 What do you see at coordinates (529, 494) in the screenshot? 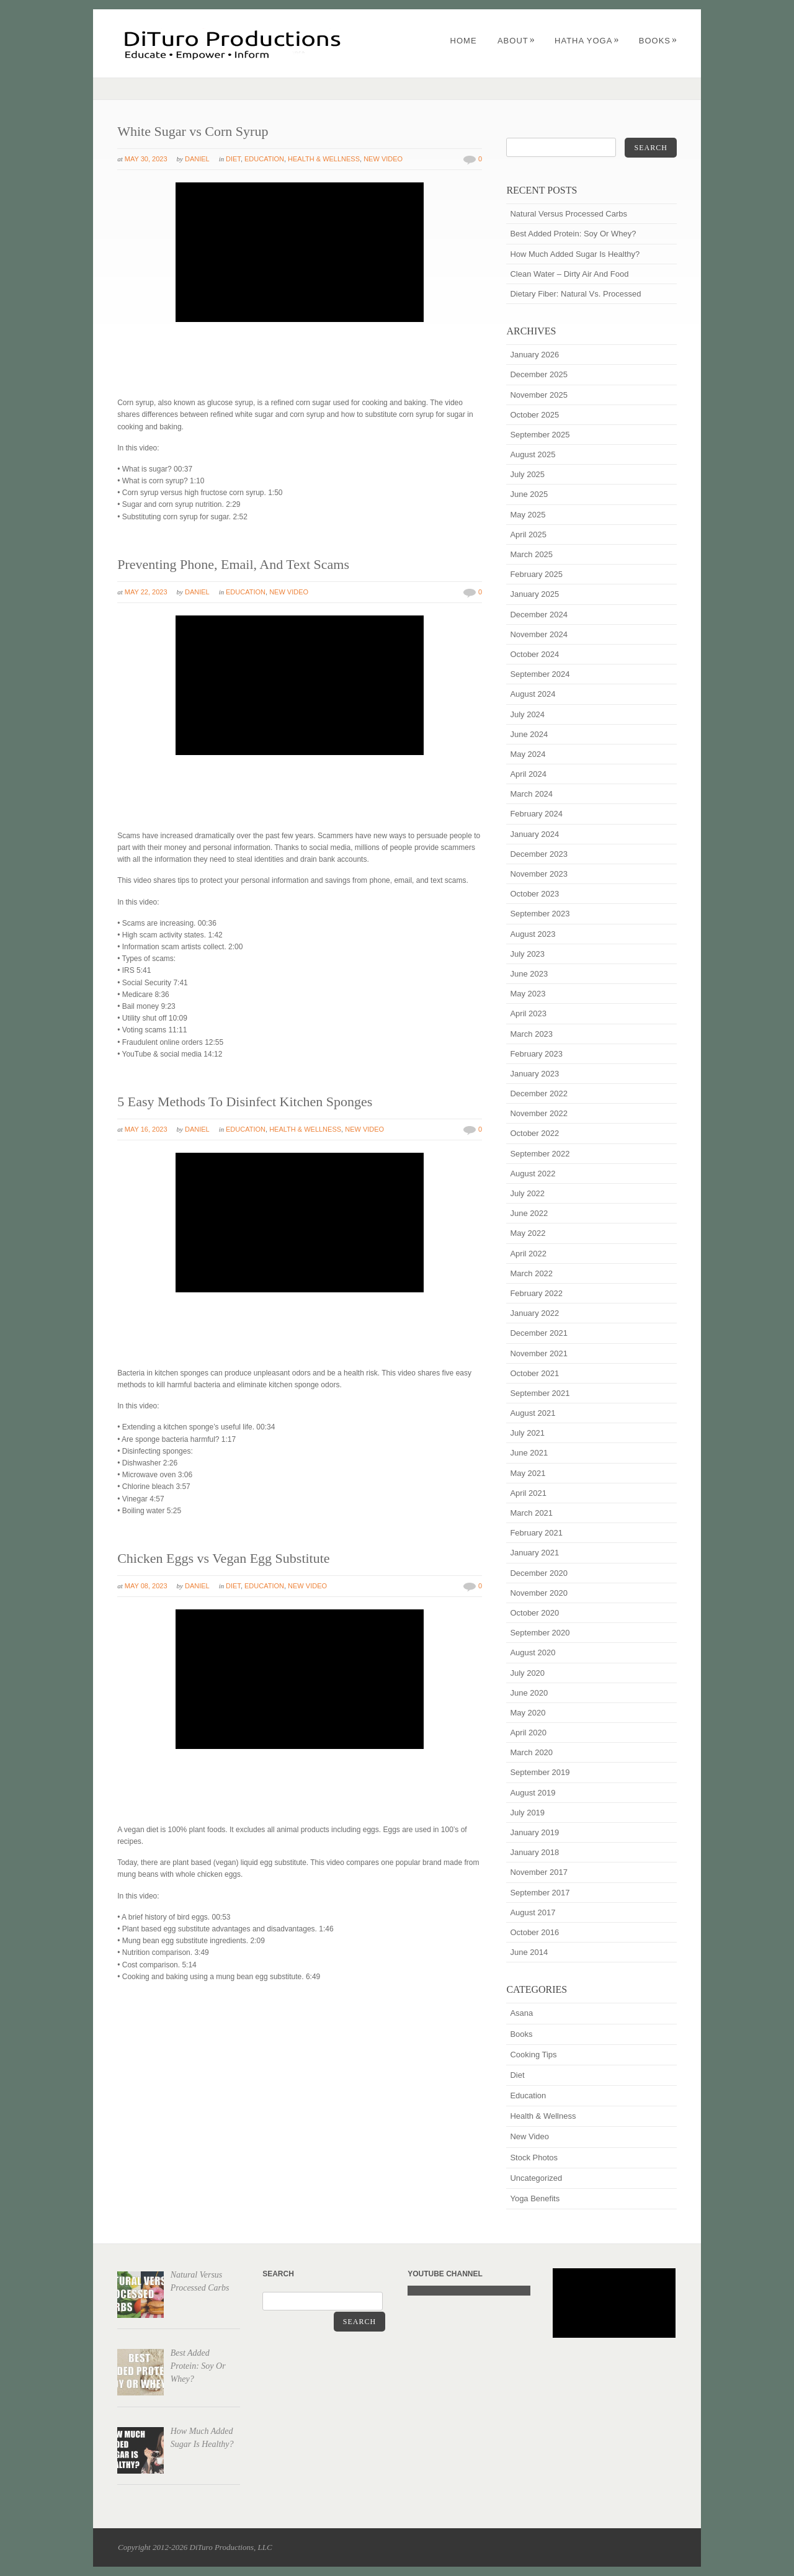
I see `June 2025` at bounding box center [529, 494].